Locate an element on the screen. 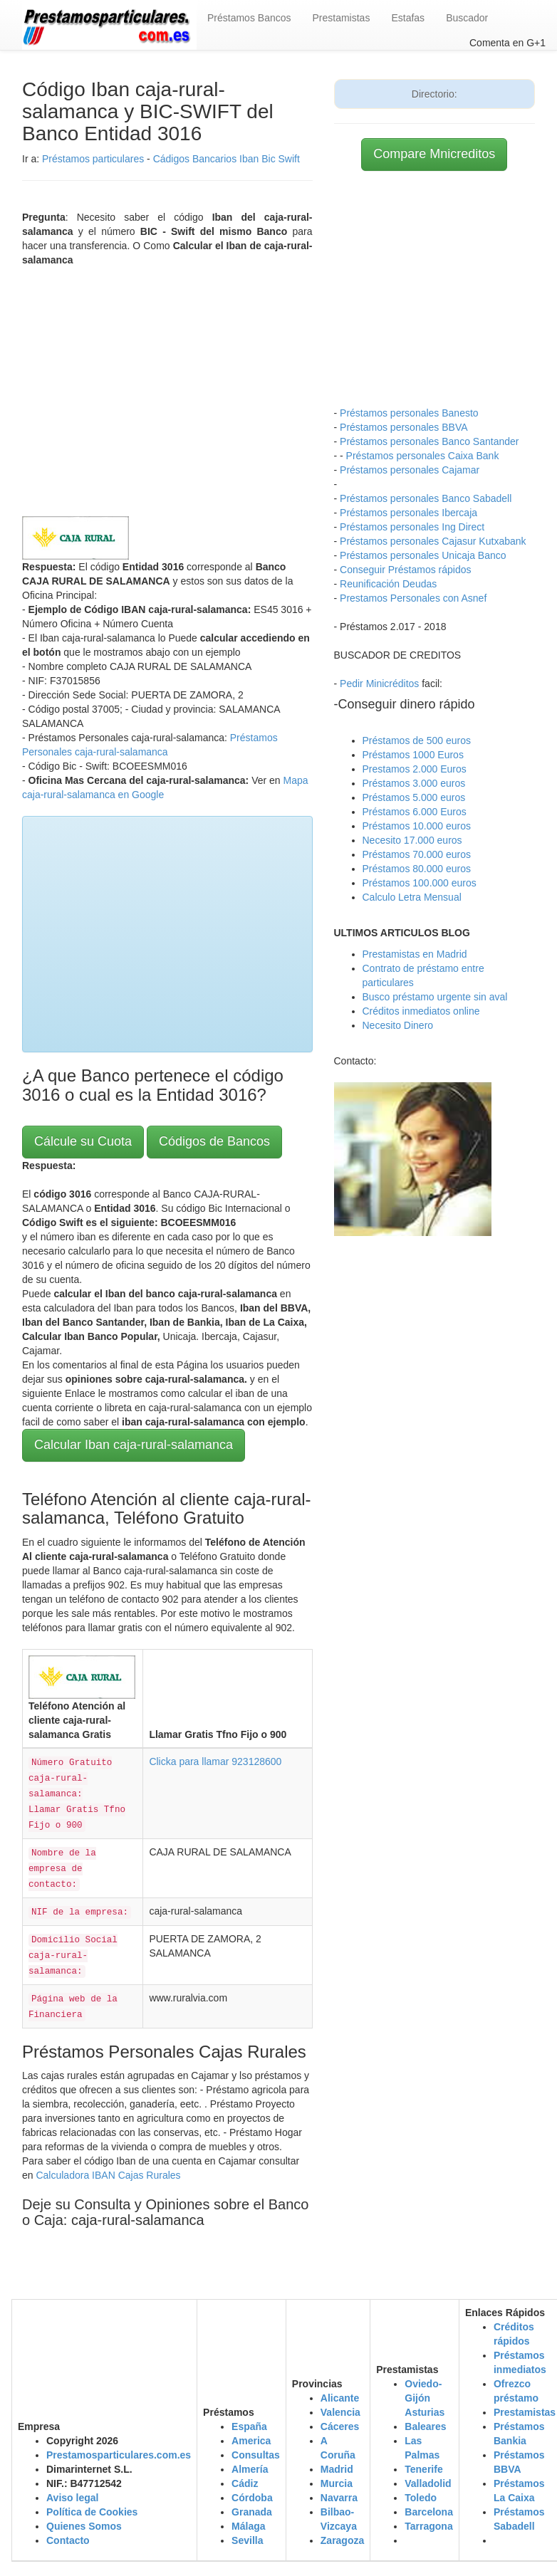 The image size is (557, 2576). Préstamos personales BBVA is located at coordinates (404, 427).